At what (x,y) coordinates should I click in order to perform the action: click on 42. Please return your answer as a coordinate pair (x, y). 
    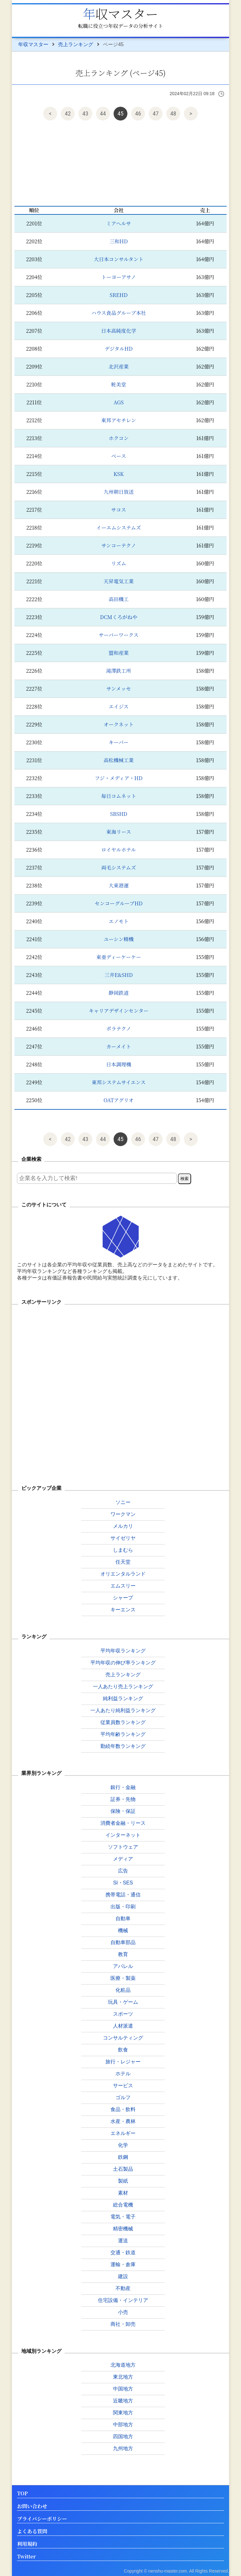
    Looking at the image, I should click on (68, 113).